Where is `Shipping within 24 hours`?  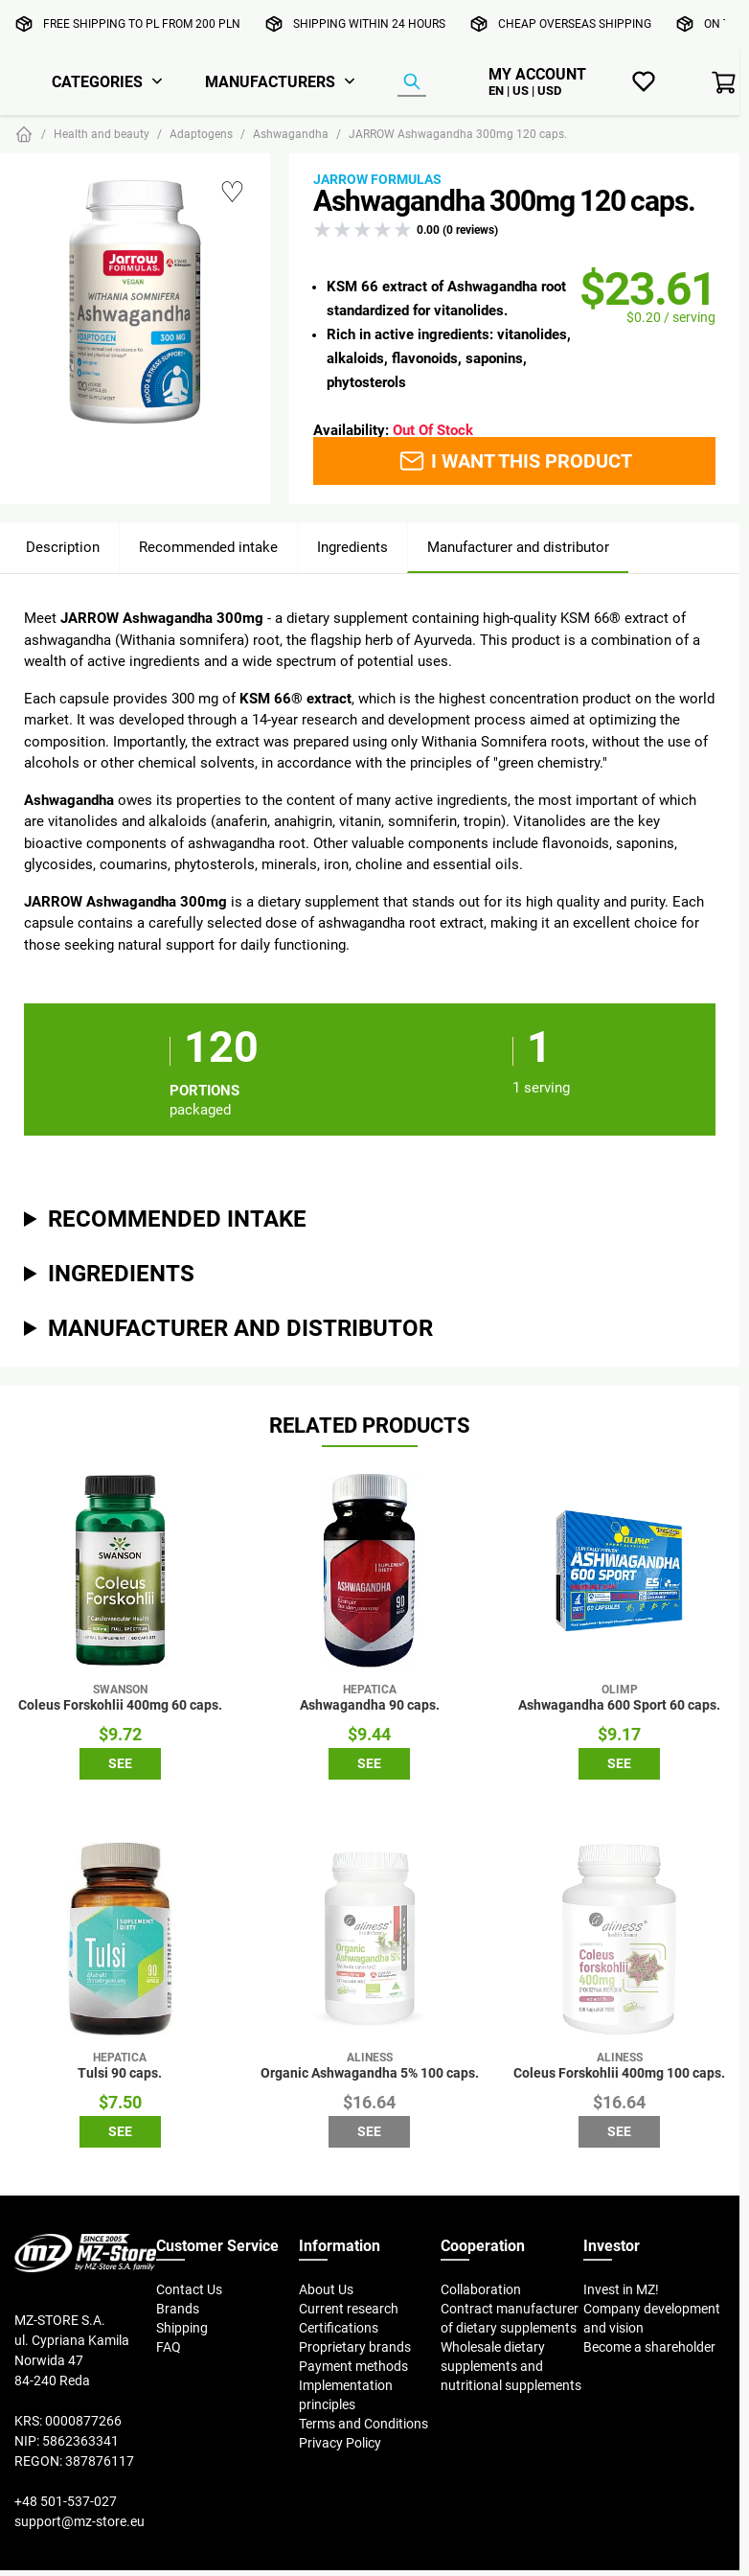 Shipping within 24 hours is located at coordinates (369, 23).